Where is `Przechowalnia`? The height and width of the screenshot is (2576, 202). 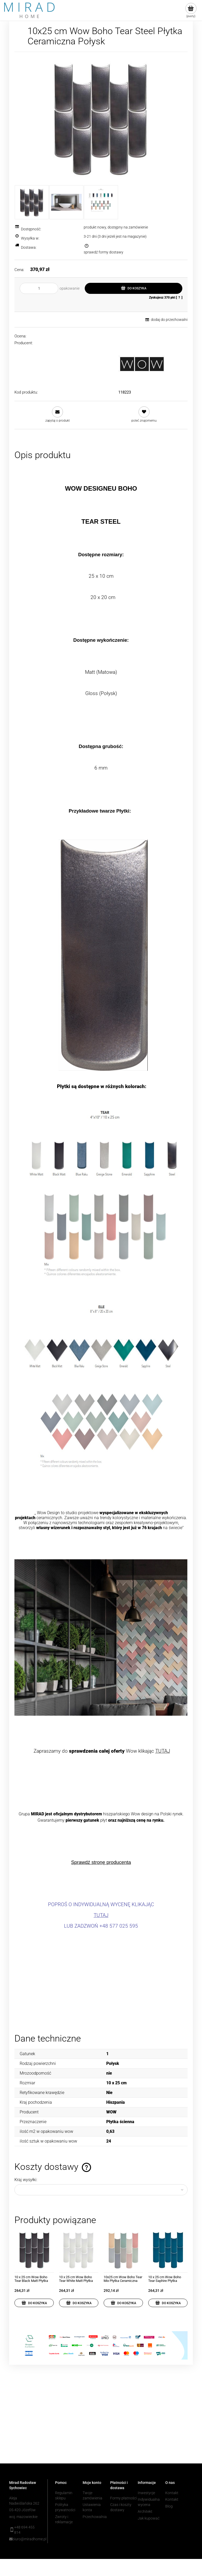
Przechowalnia is located at coordinates (95, 2517).